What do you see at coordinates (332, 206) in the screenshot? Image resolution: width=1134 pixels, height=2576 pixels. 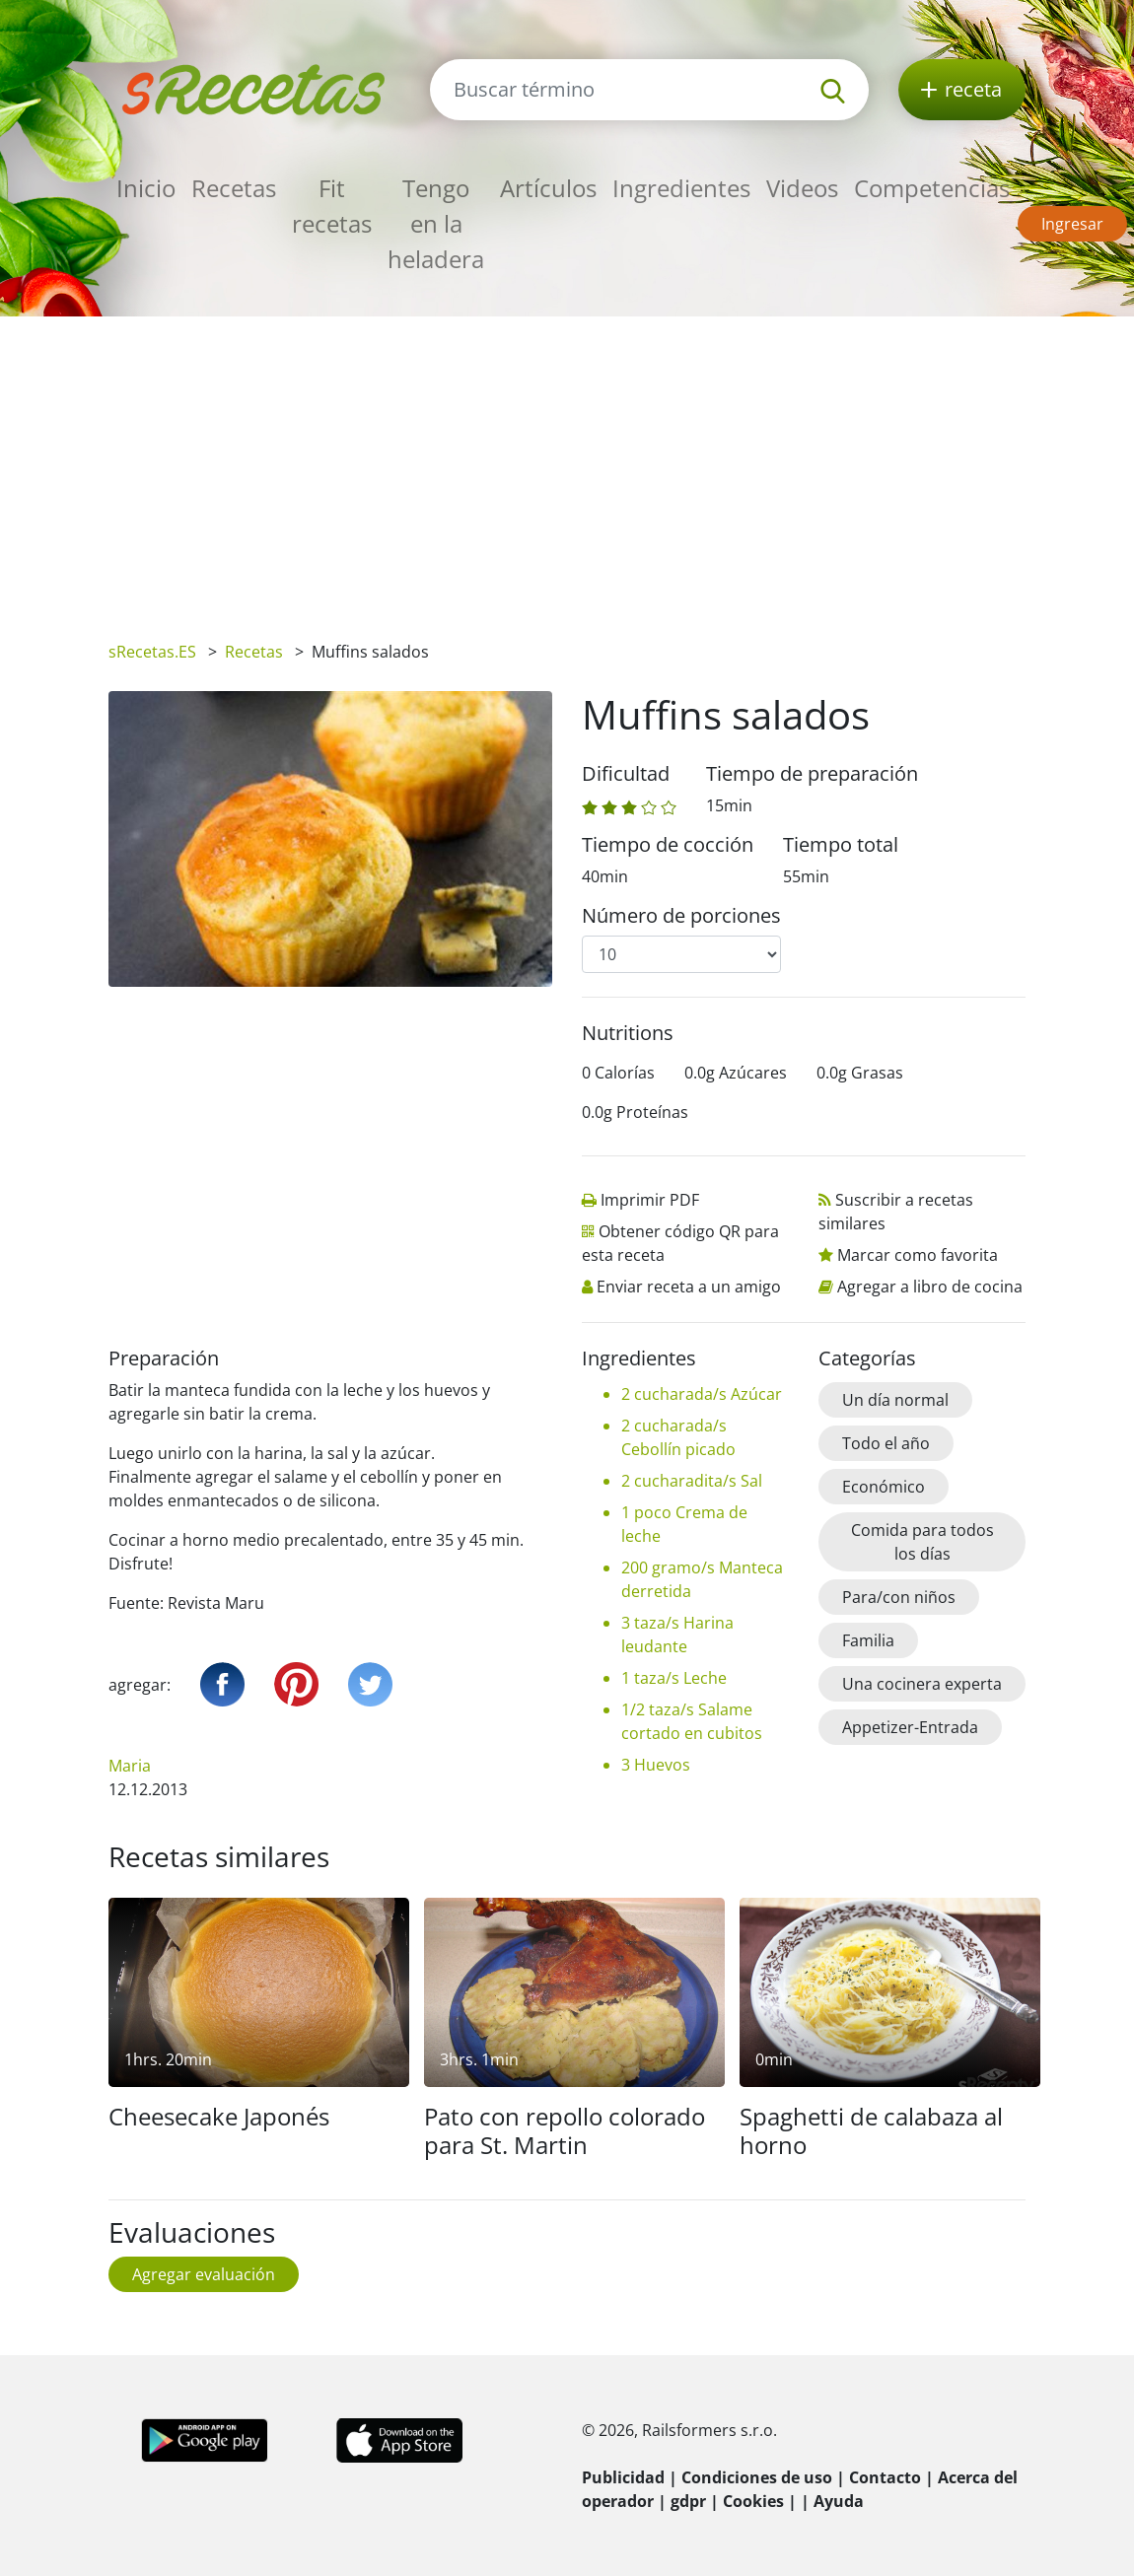 I see `Fit recetas` at bounding box center [332, 206].